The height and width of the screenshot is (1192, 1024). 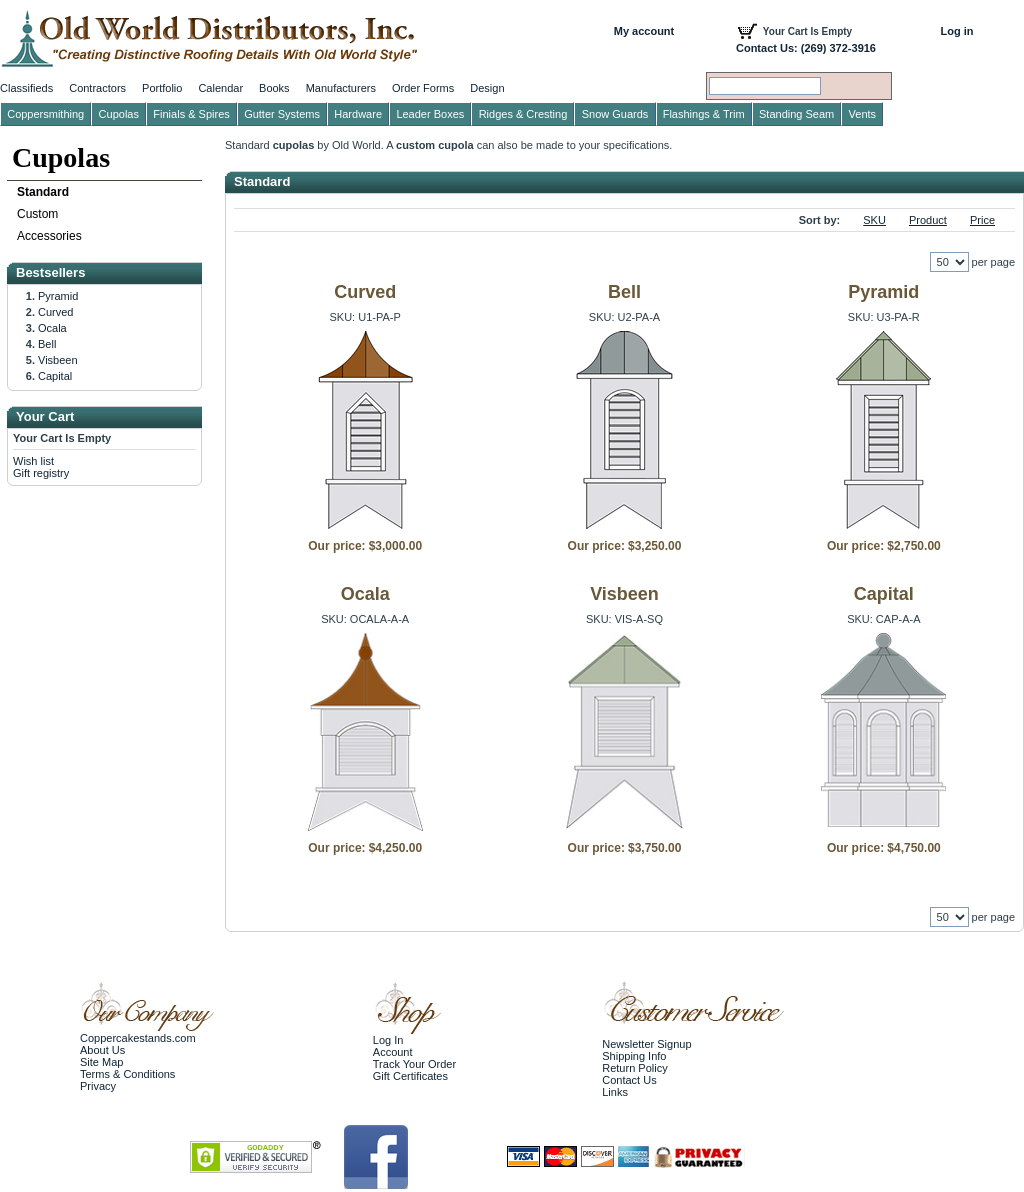 I want to click on Shipping Info, so click(x=634, y=1056).